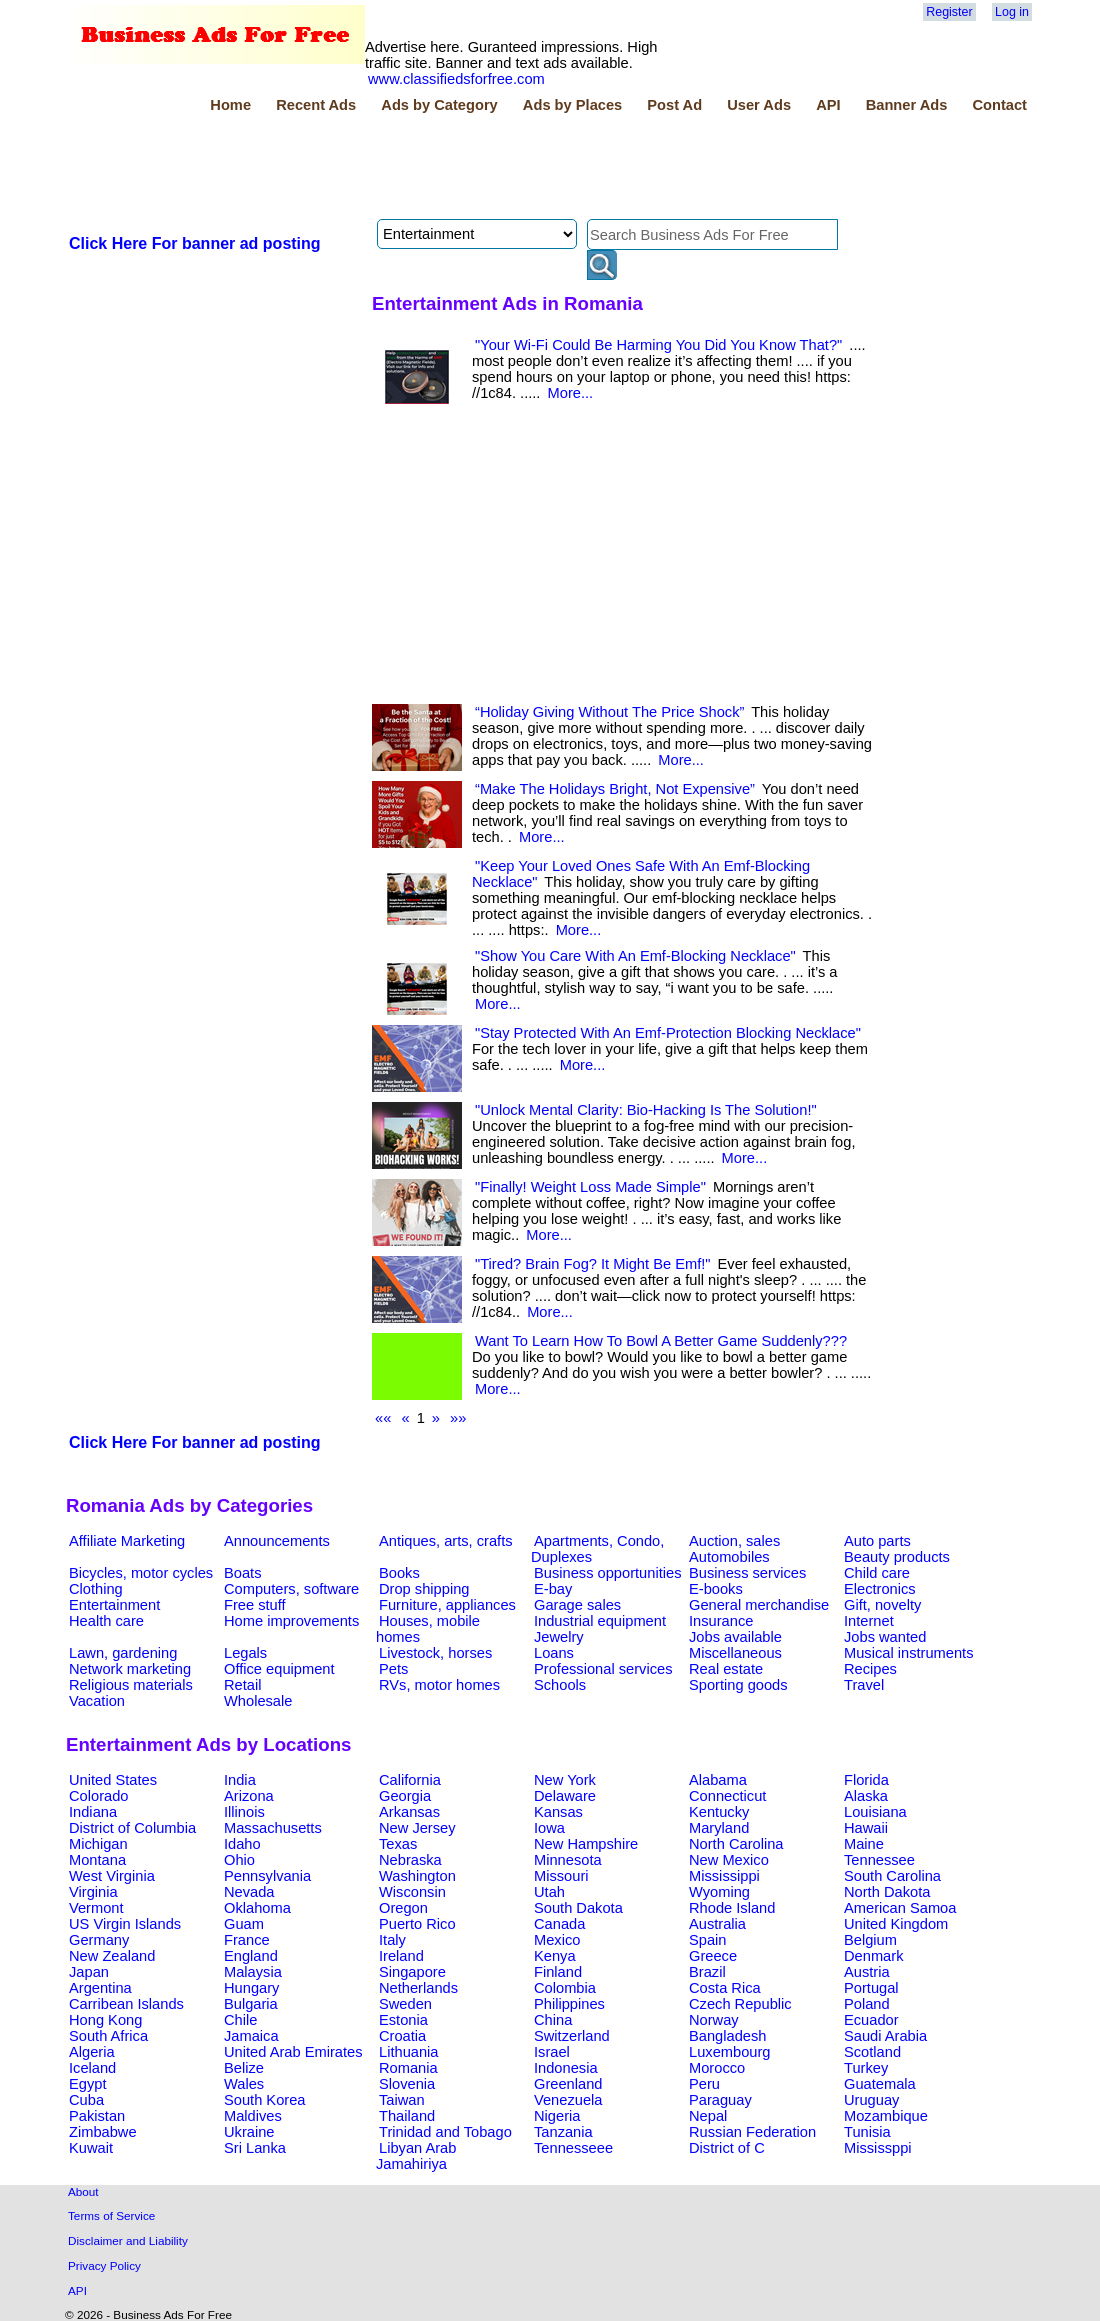 The width and height of the screenshot is (1100, 2321). I want to click on Finland, so click(558, 1972).